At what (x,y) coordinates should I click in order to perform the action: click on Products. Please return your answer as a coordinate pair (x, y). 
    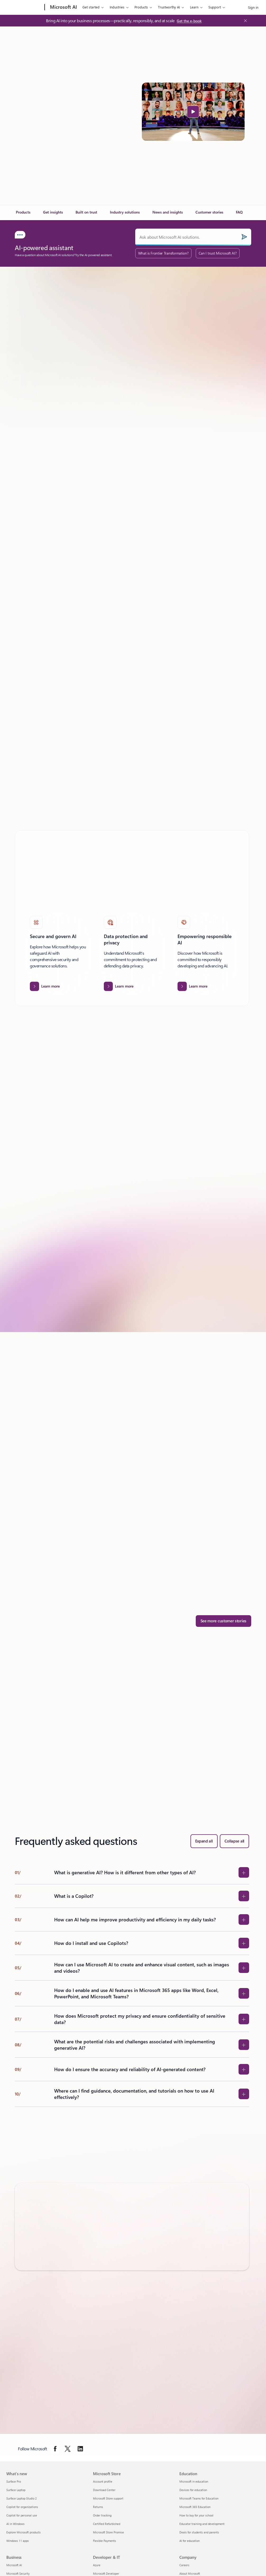
    Looking at the image, I should click on (141, 7).